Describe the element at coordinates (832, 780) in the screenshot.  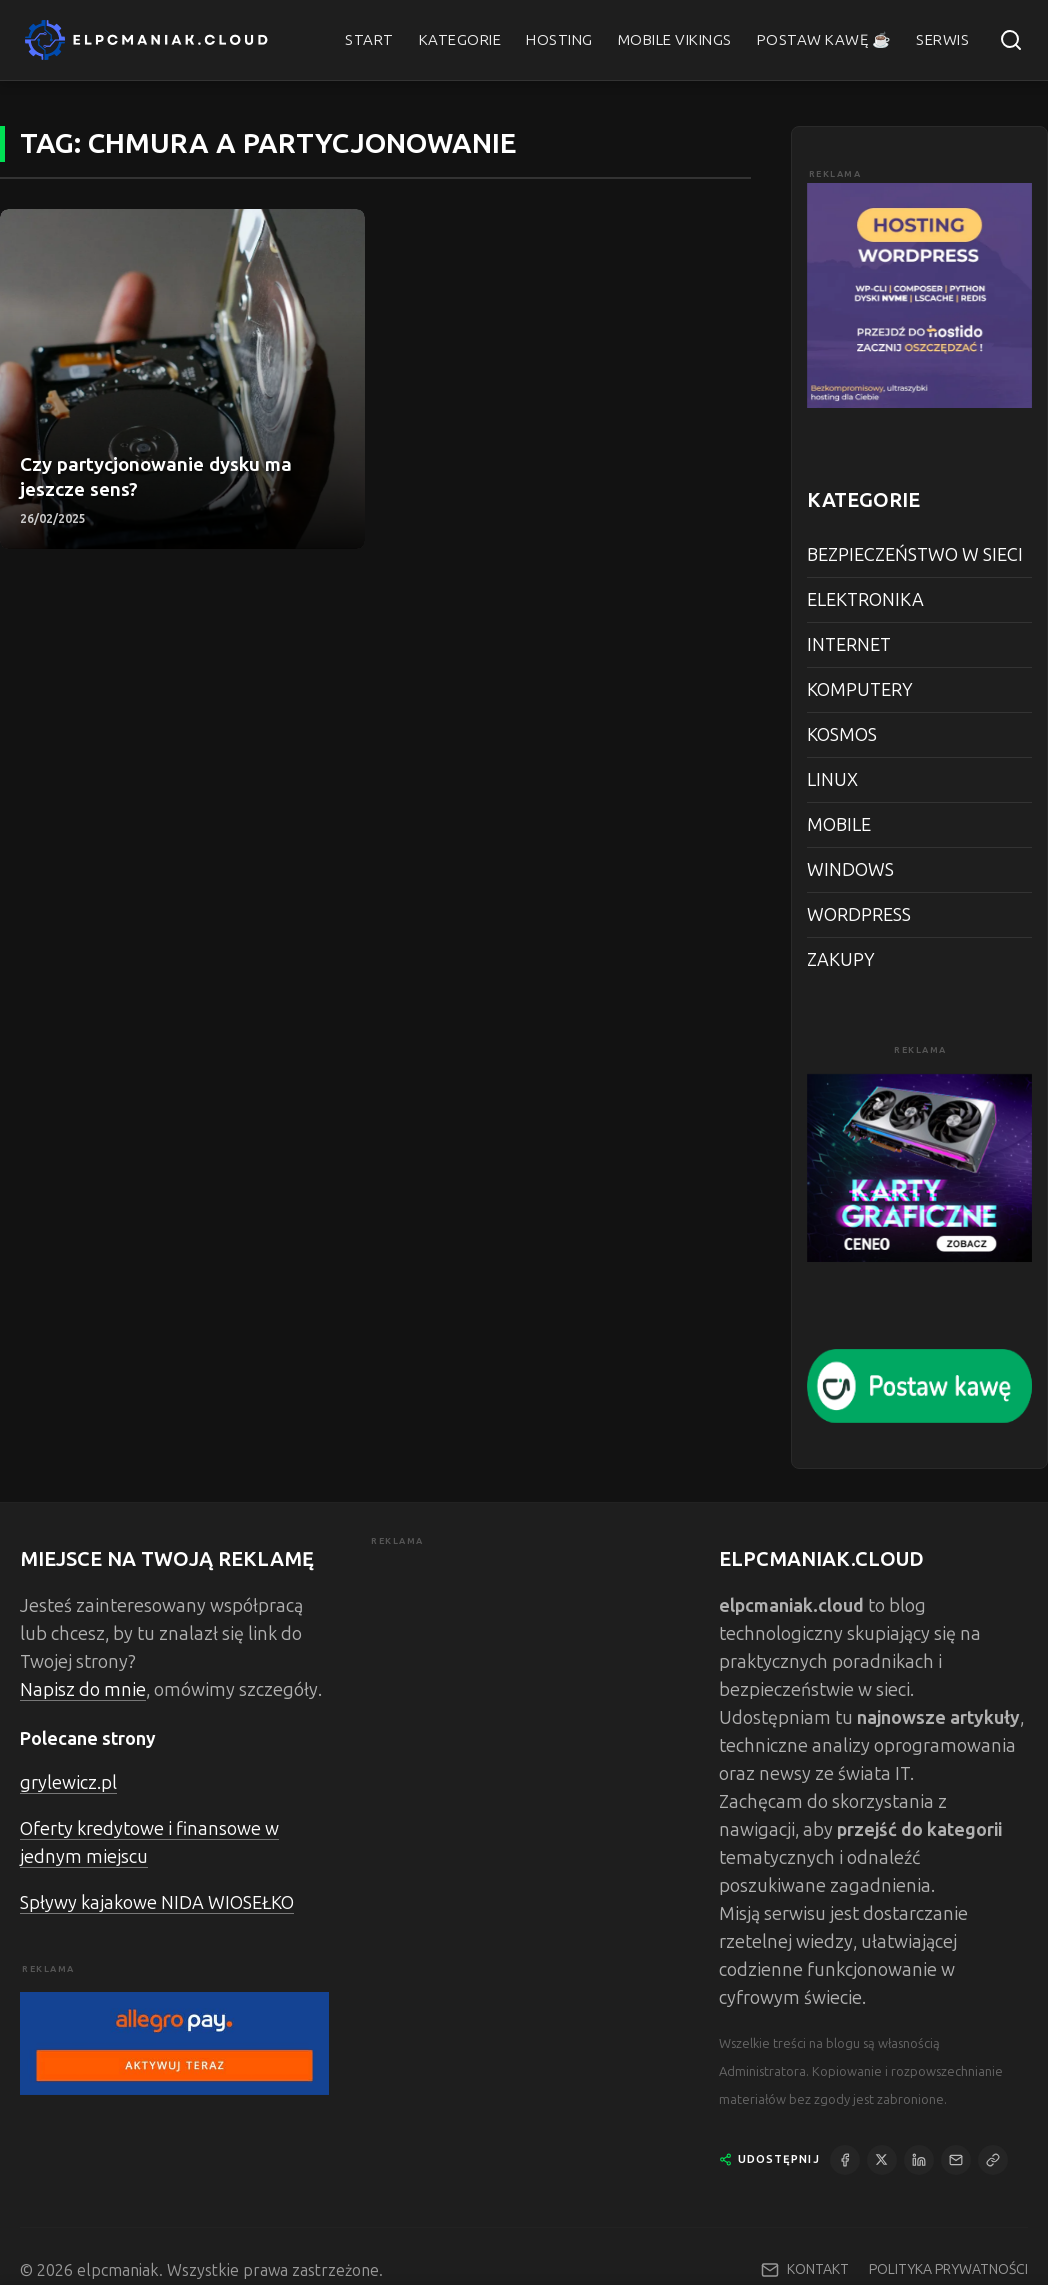
I see `LINUX` at that location.